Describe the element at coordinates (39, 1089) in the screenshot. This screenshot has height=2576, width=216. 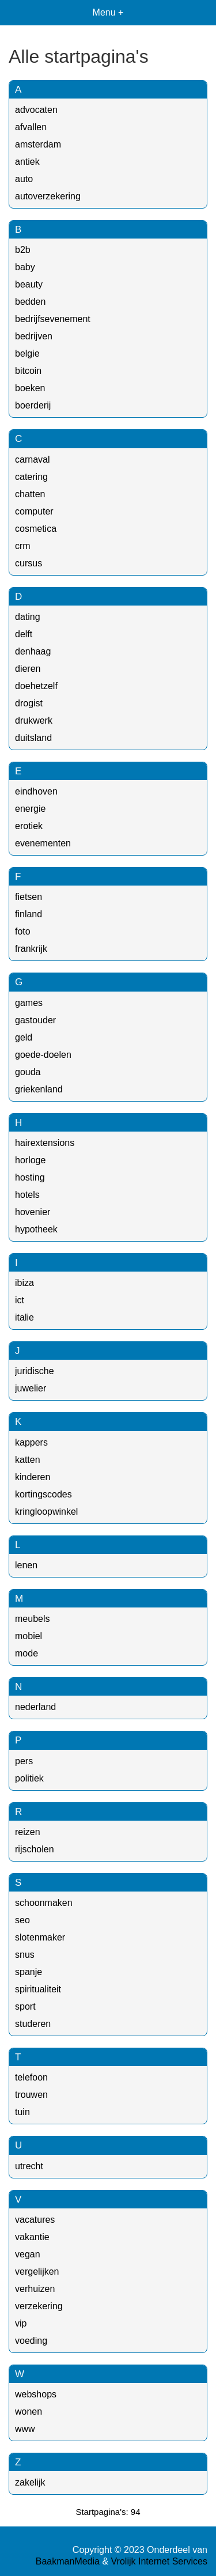
I see `griekenland` at that location.